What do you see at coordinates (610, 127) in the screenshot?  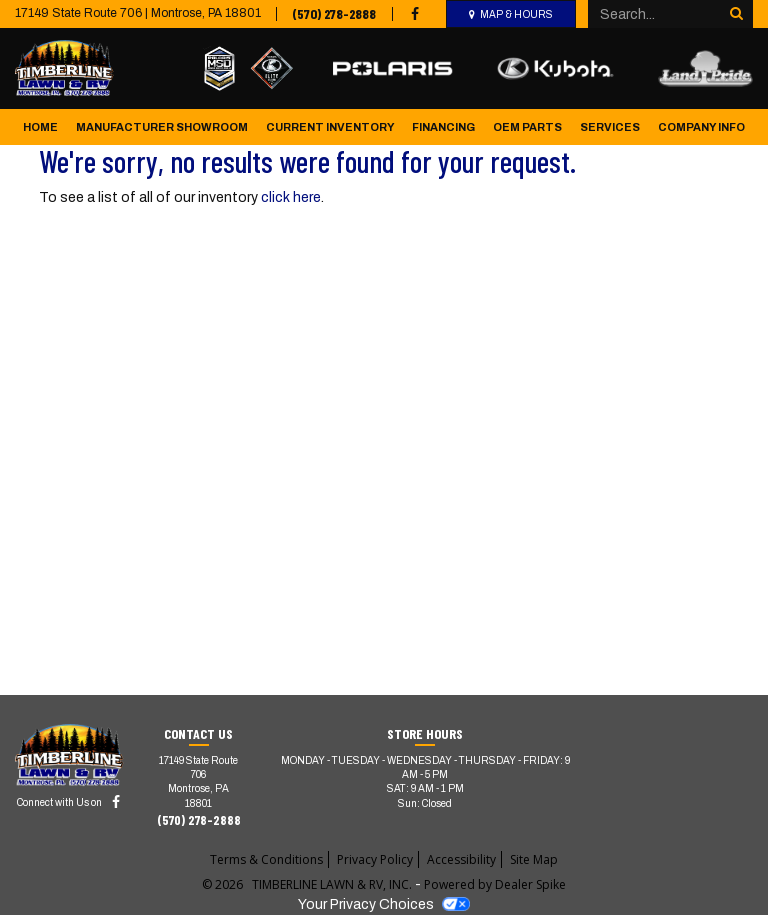 I see `Services` at bounding box center [610, 127].